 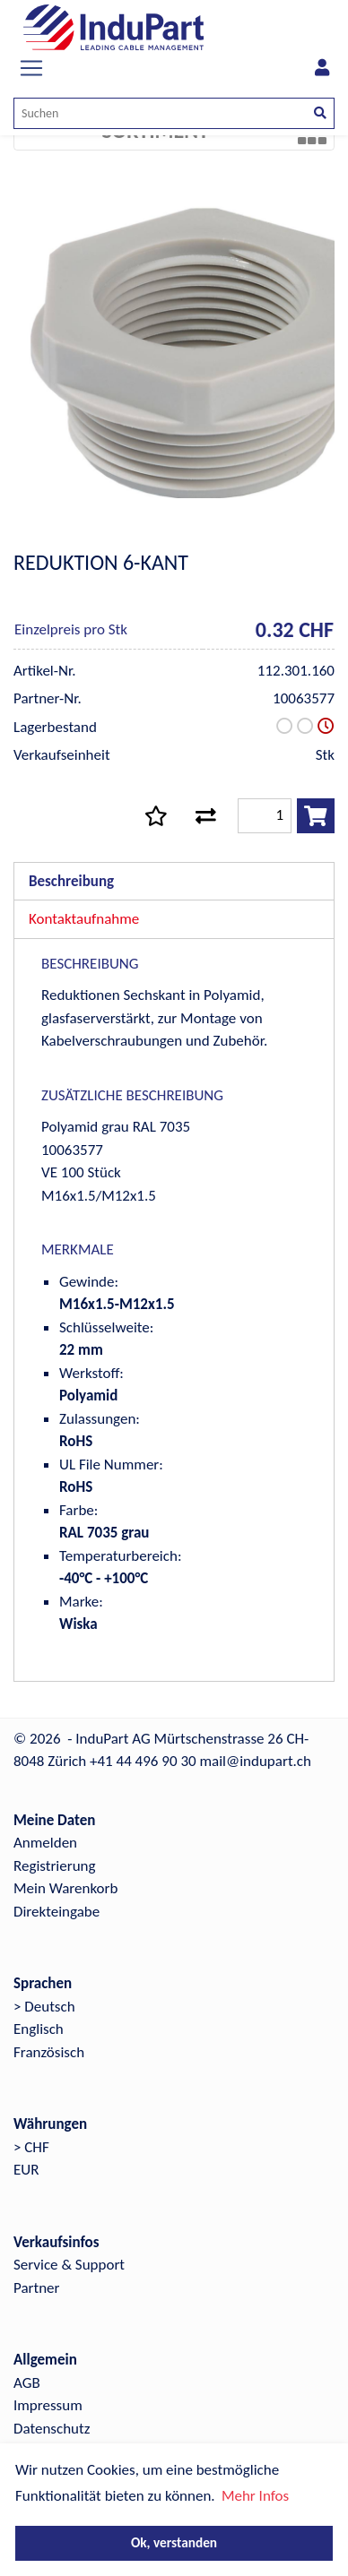 What do you see at coordinates (26, 2169) in the screenshot?
I see `EUR` at bounding box center [26, 2169].